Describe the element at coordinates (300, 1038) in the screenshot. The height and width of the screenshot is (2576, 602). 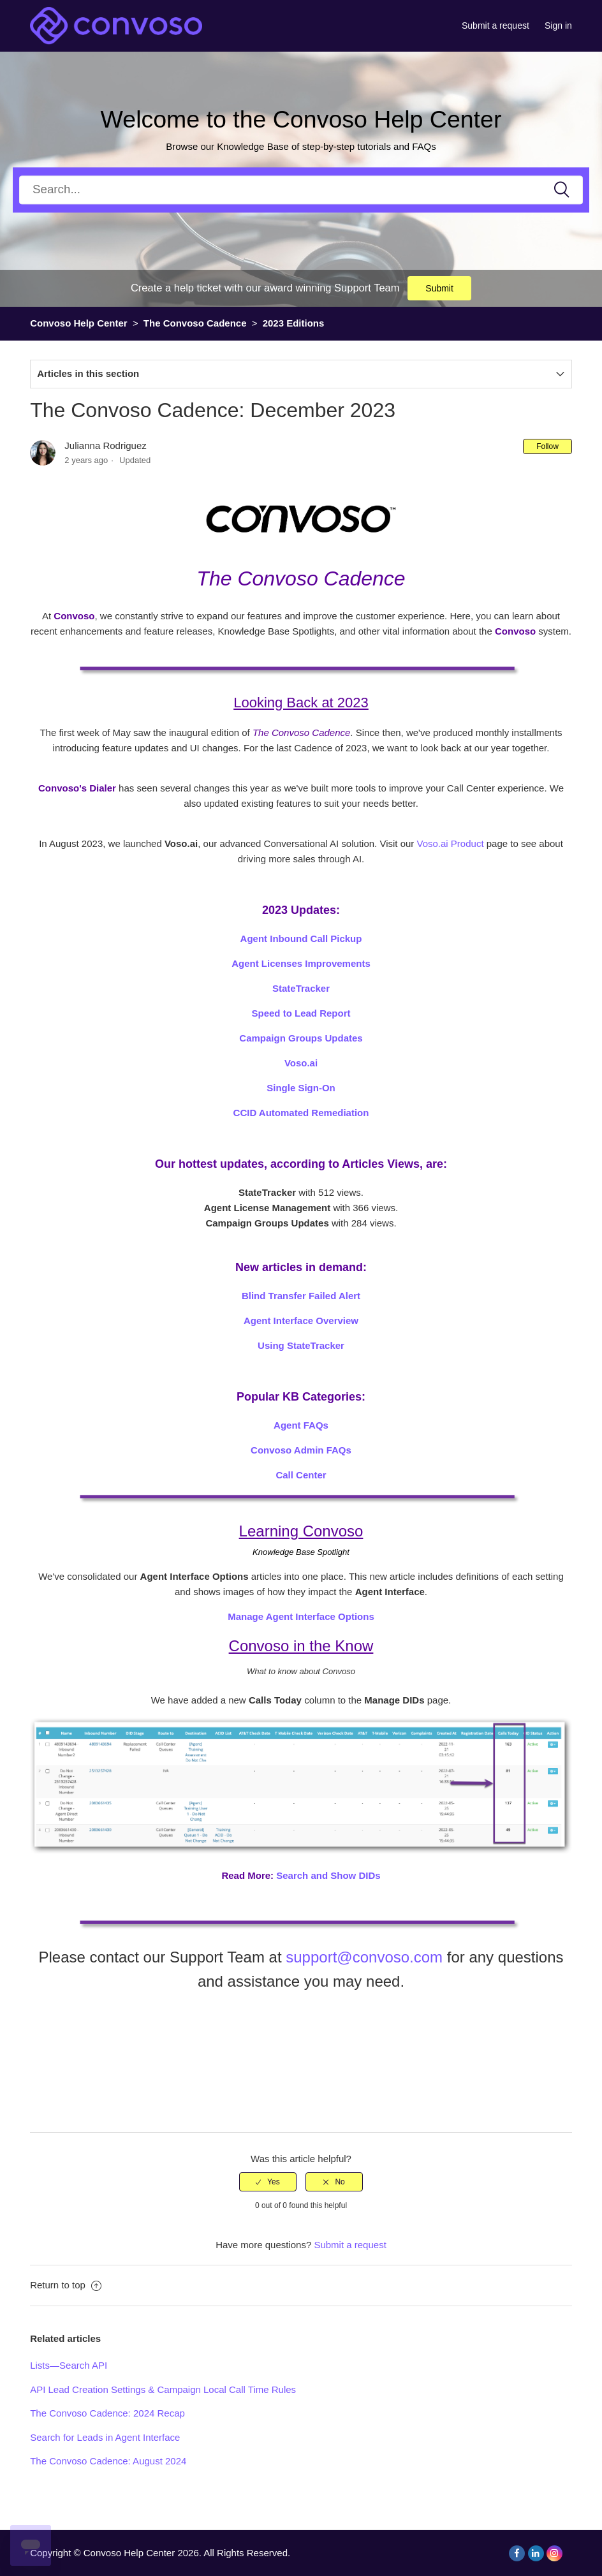
I see `Campaign Groups Updates` at that location.